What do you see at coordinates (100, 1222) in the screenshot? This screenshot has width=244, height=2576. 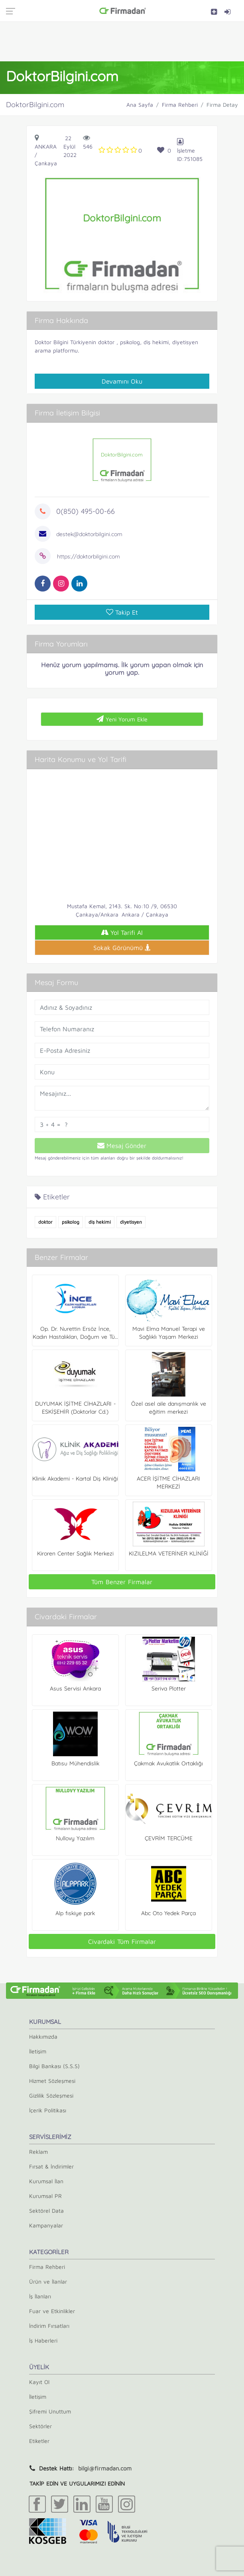 I see `diş hekimi` at bounding box center [100, 1222].